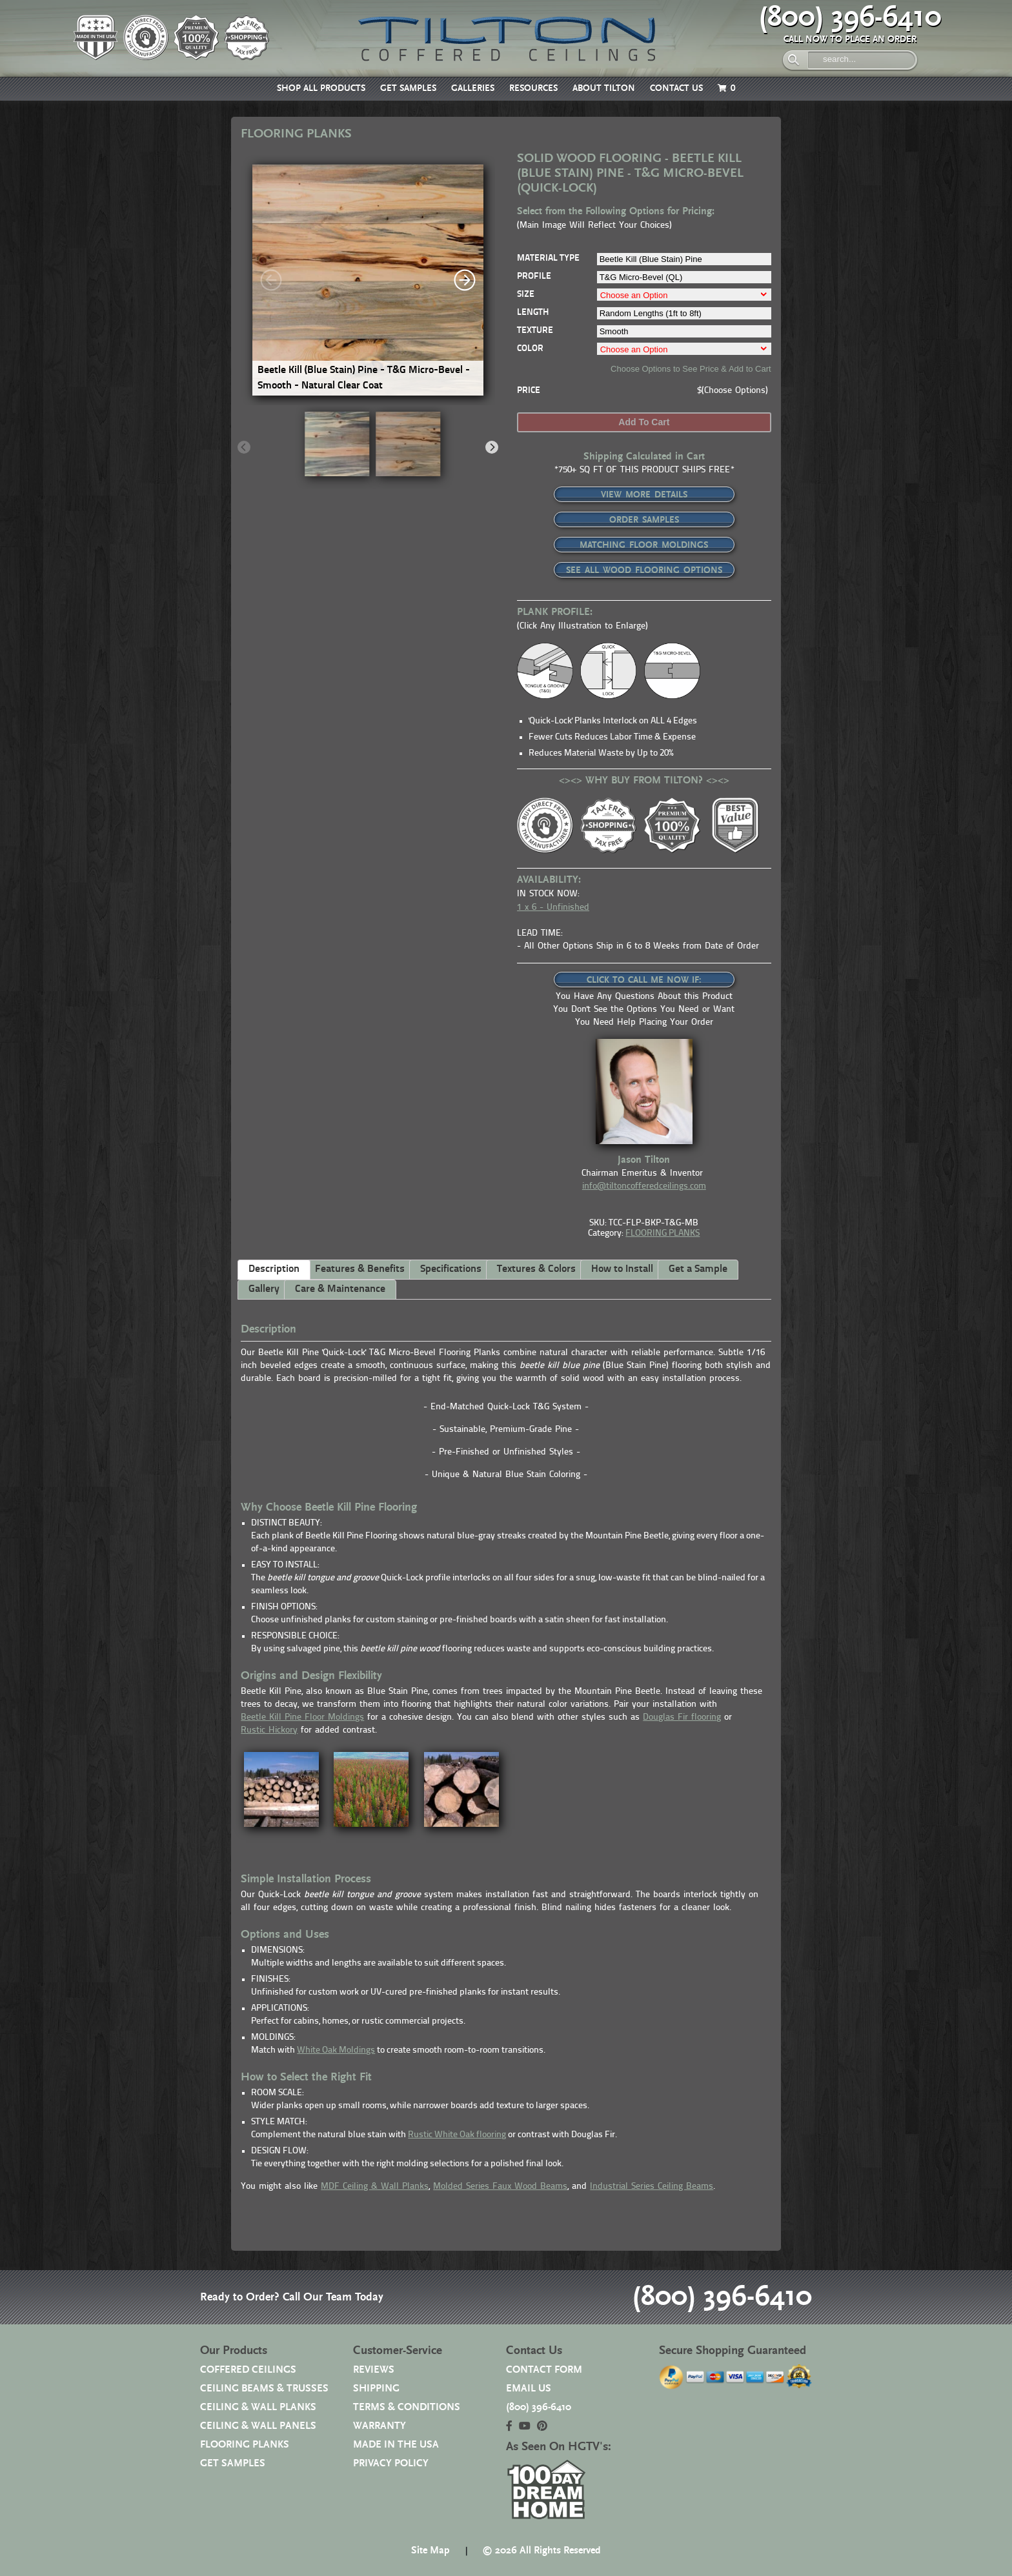 The width and height of the screenshot is (1012, 2576). I want to click on How to Install, so click(622, 1269).